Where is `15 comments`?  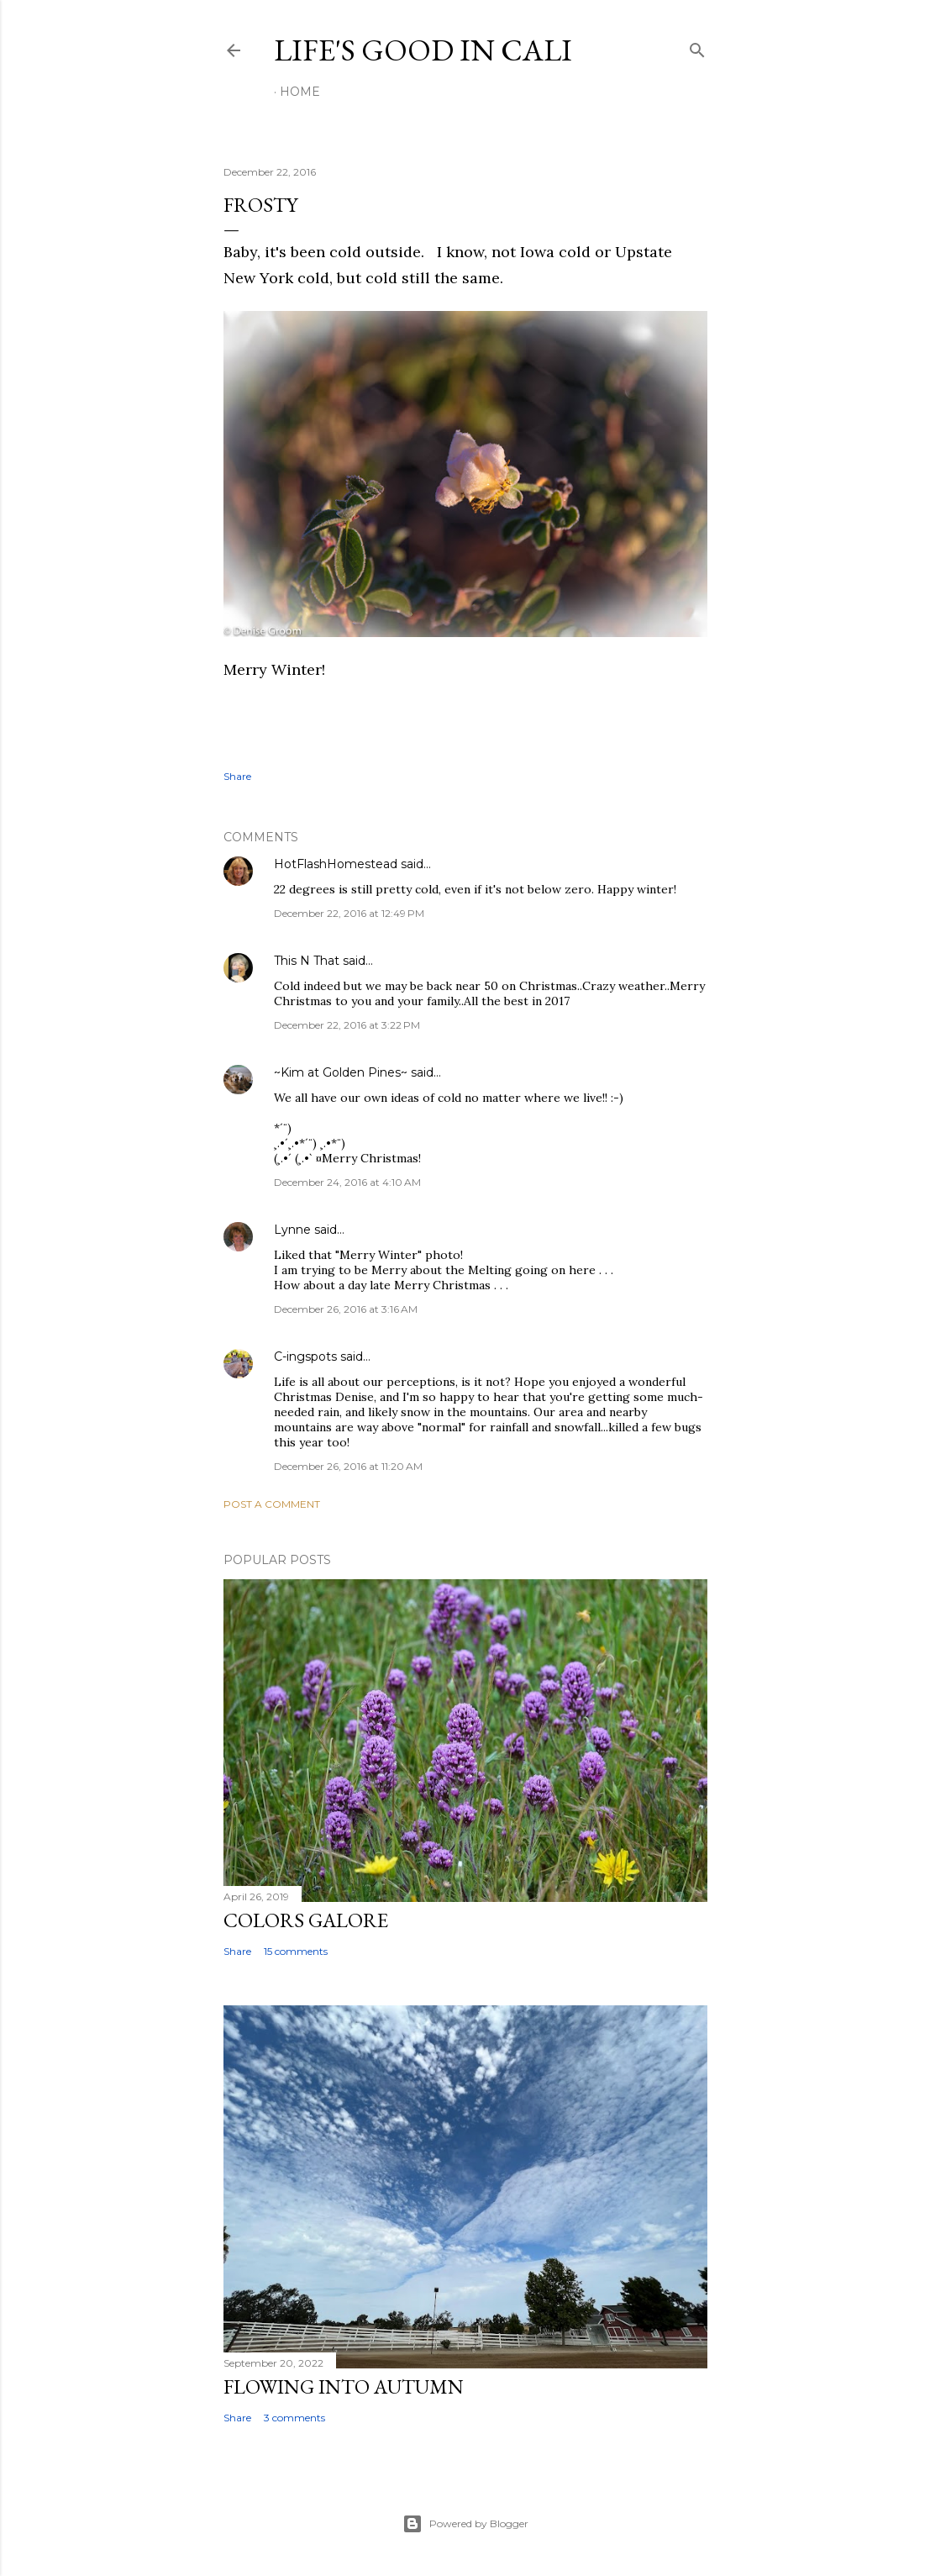
15 comments is located at coordinates (296, 1951).